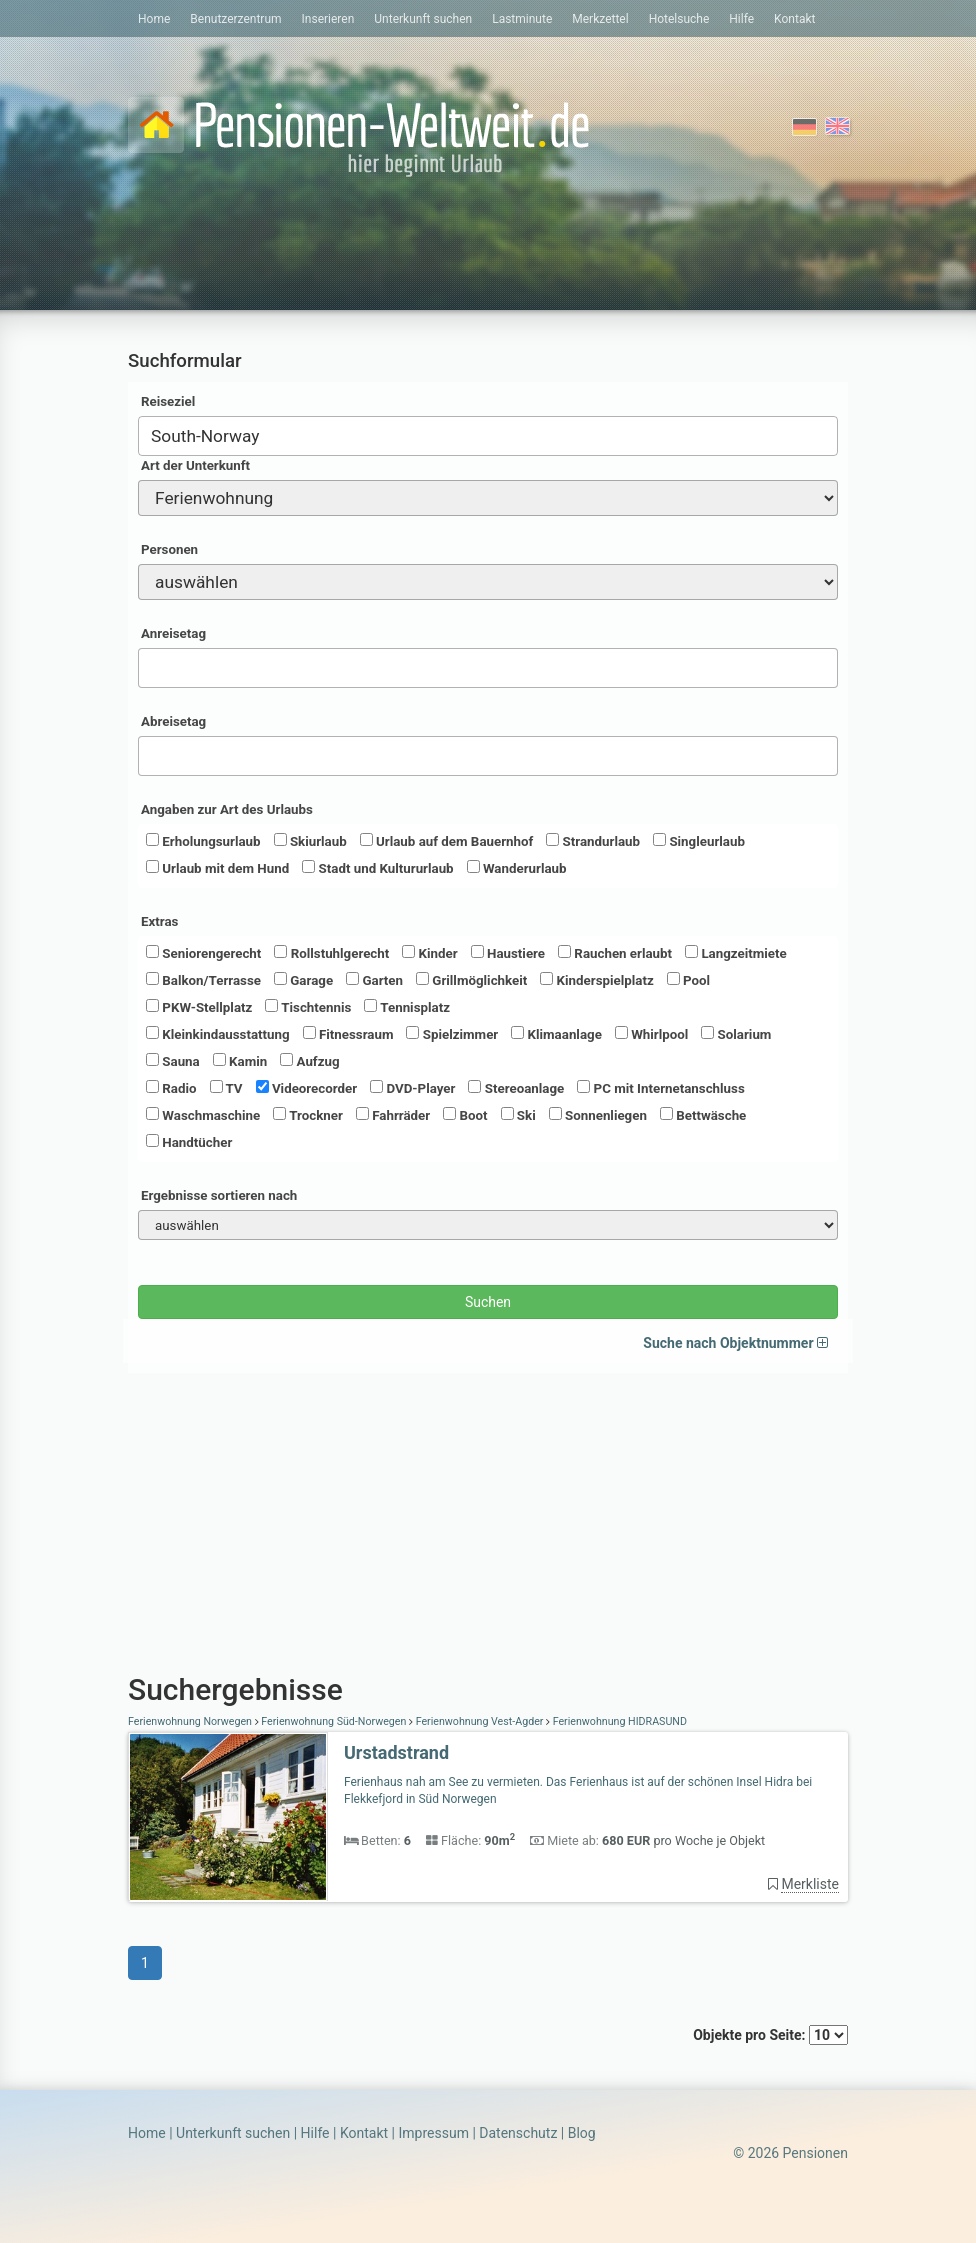 This screenshot has height=2243, width=976. What do you see at coordinates (651, 1034) in the screenshot?
I see `Whirlpool` at bounding box center [651, 1034].